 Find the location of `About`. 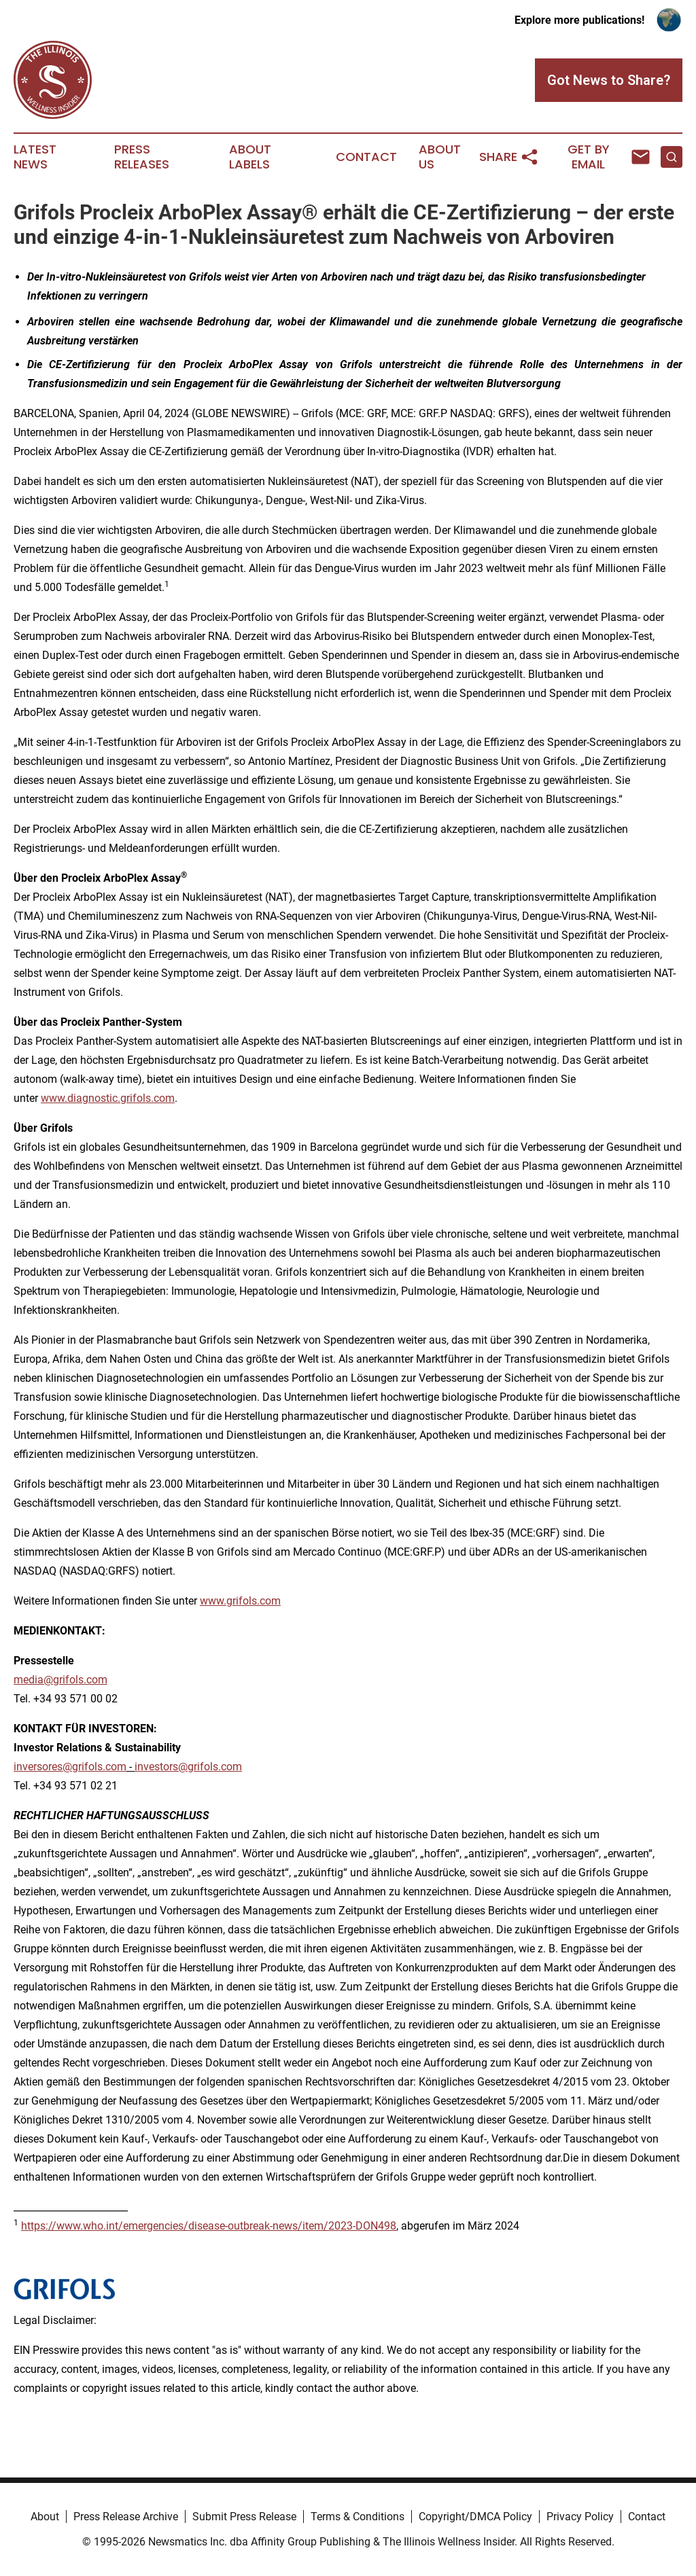

About is located at coordinates (45, 2516).